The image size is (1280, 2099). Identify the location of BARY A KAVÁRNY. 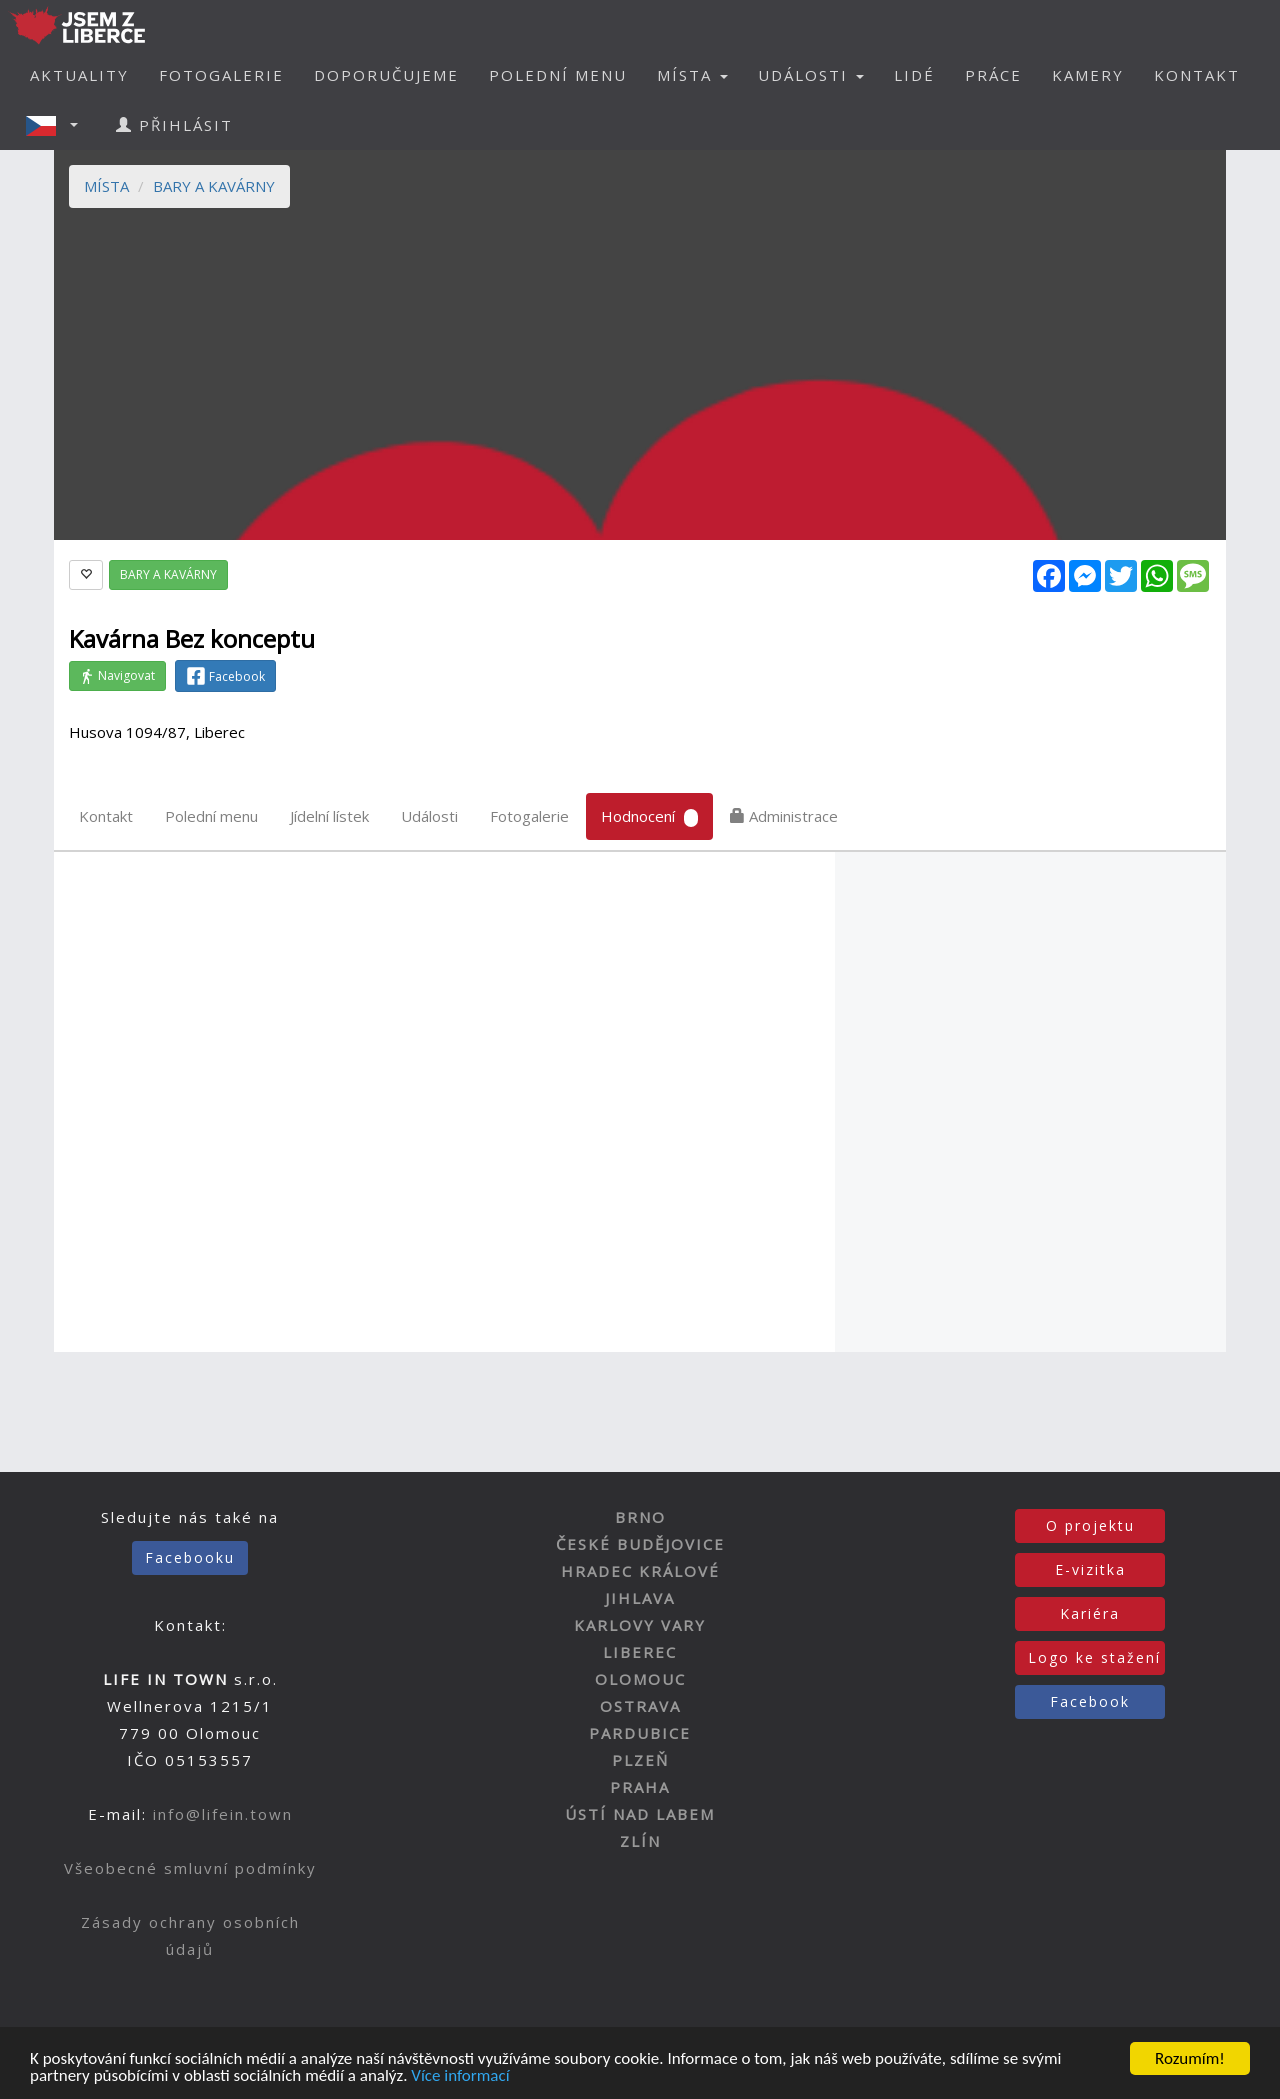
(214, 186).